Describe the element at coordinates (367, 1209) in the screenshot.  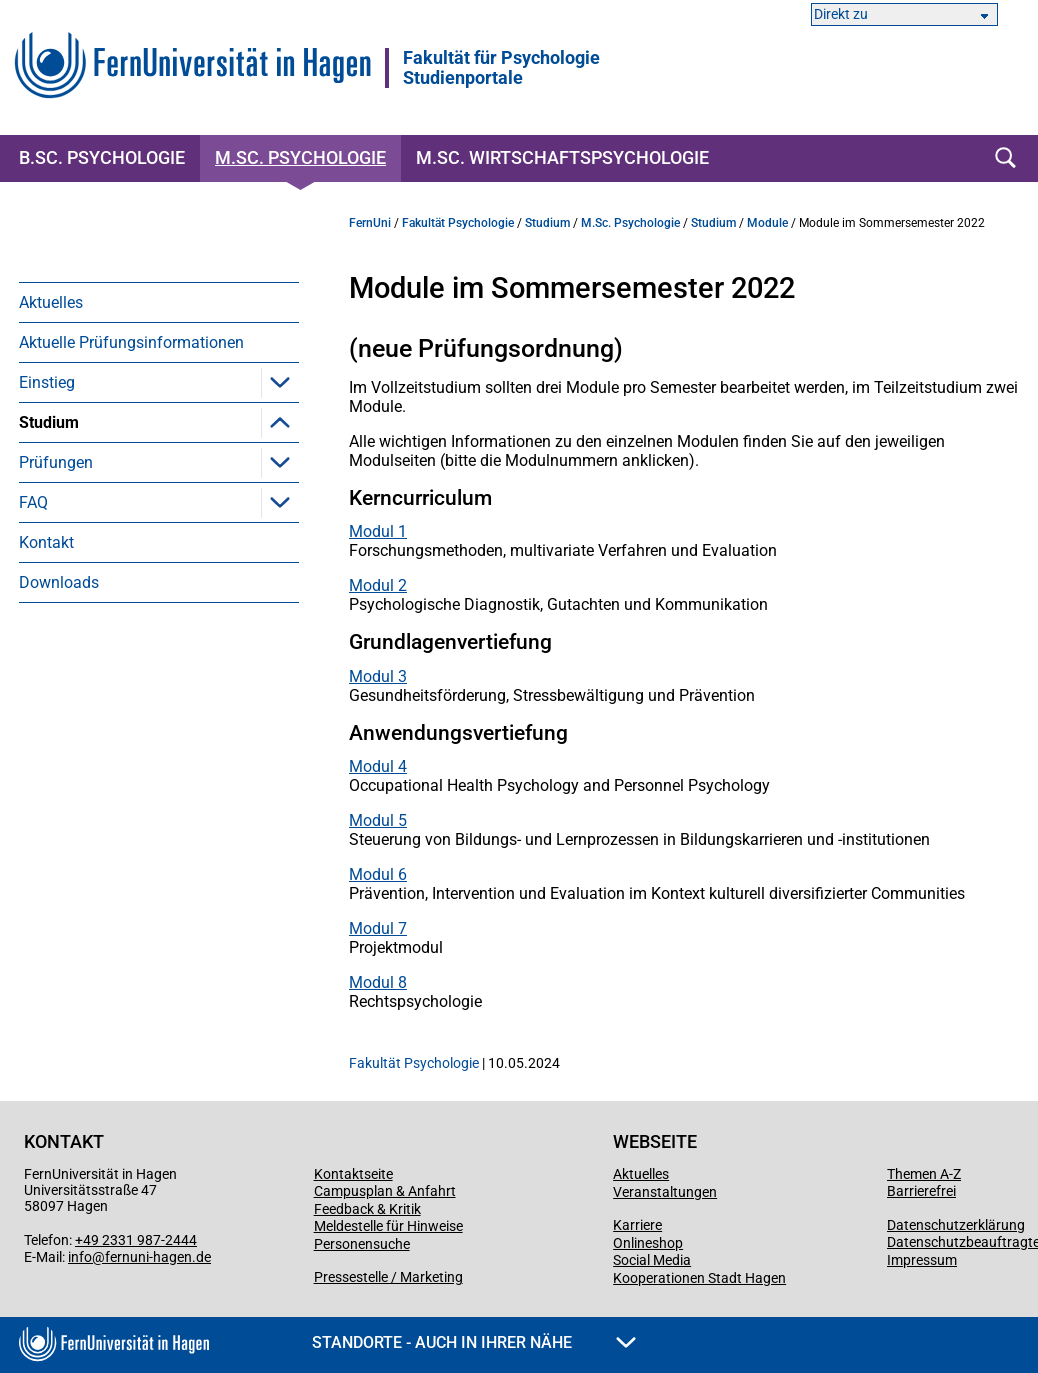
I see `Feedback & Kritik` at that location.